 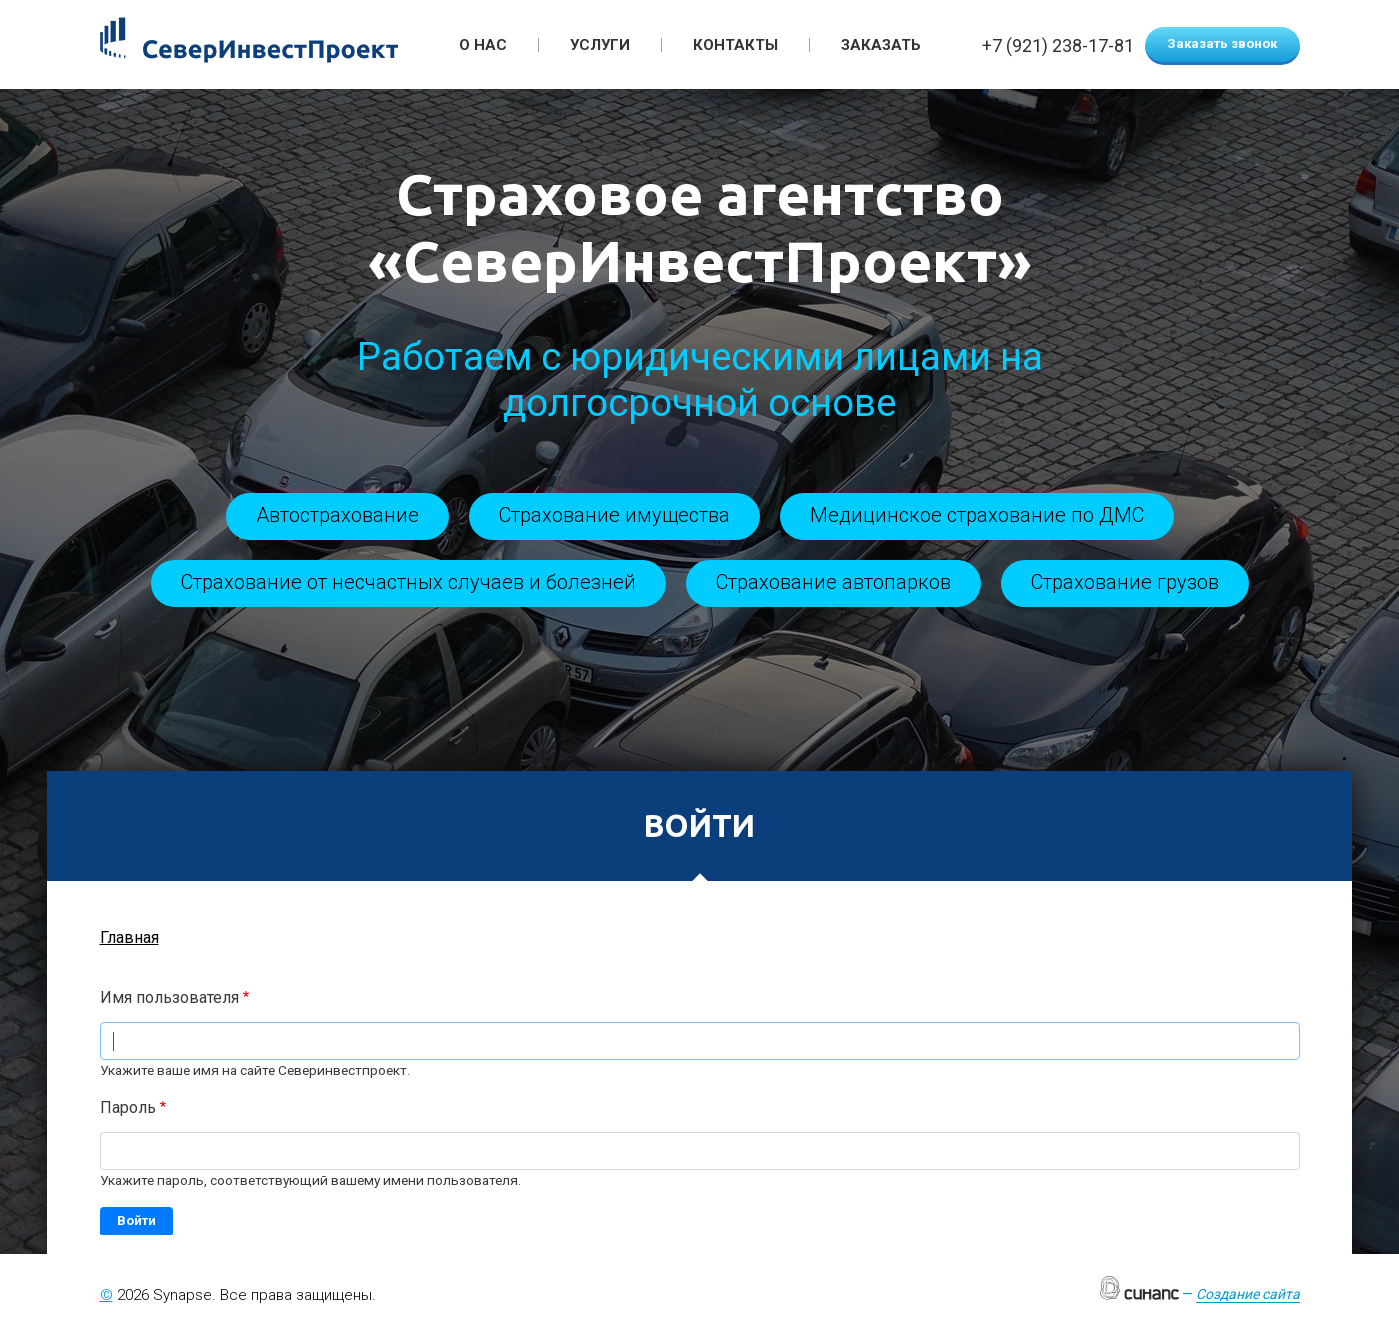 I want to click on Услуги, so click(x=600, y=45).